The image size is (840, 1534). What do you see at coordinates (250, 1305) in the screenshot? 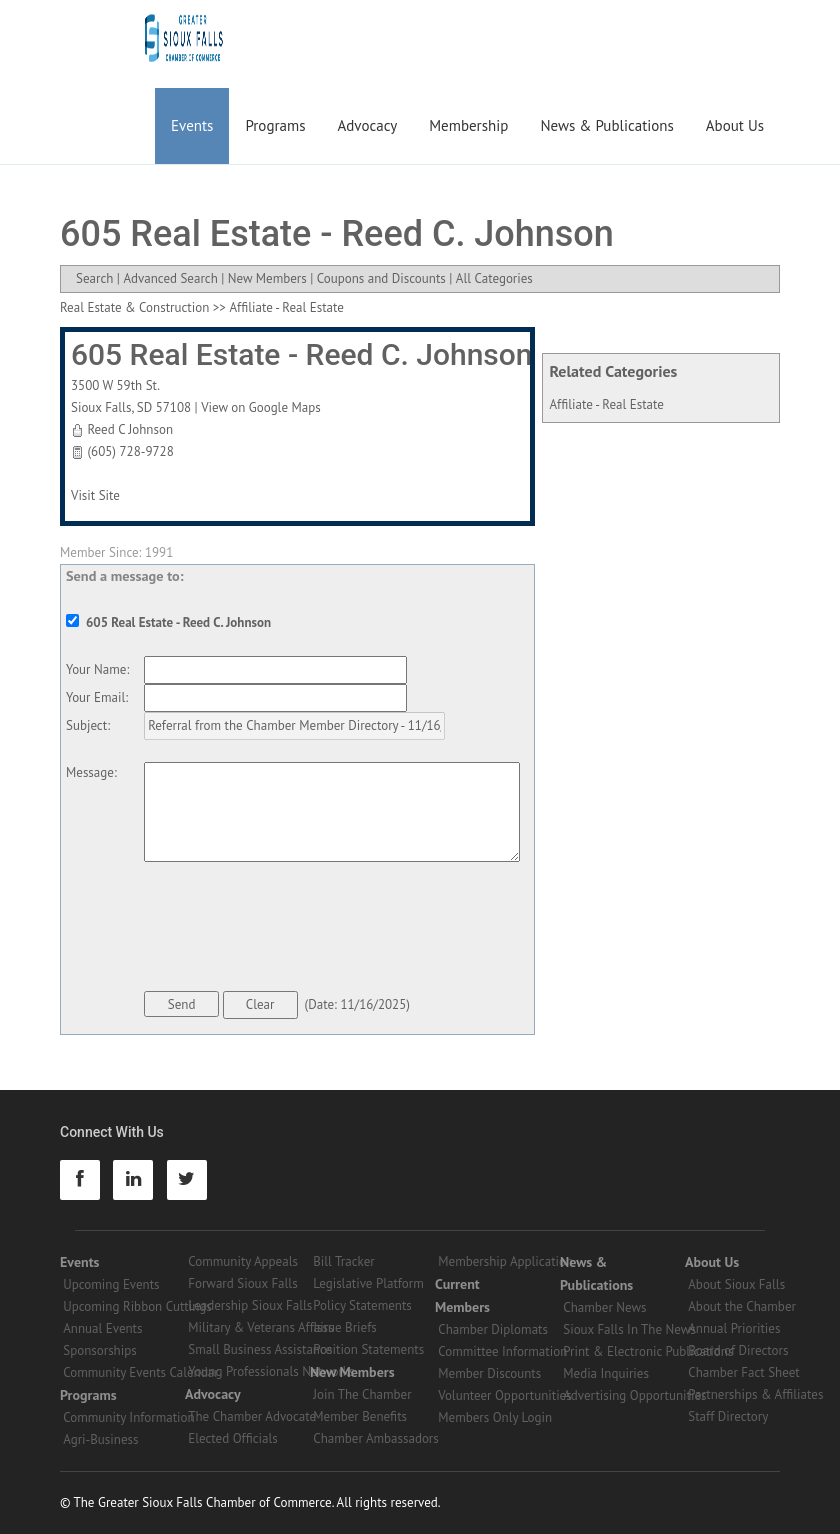
I see `Leadership Sioux Falls` at bounding box center [250, 1305].